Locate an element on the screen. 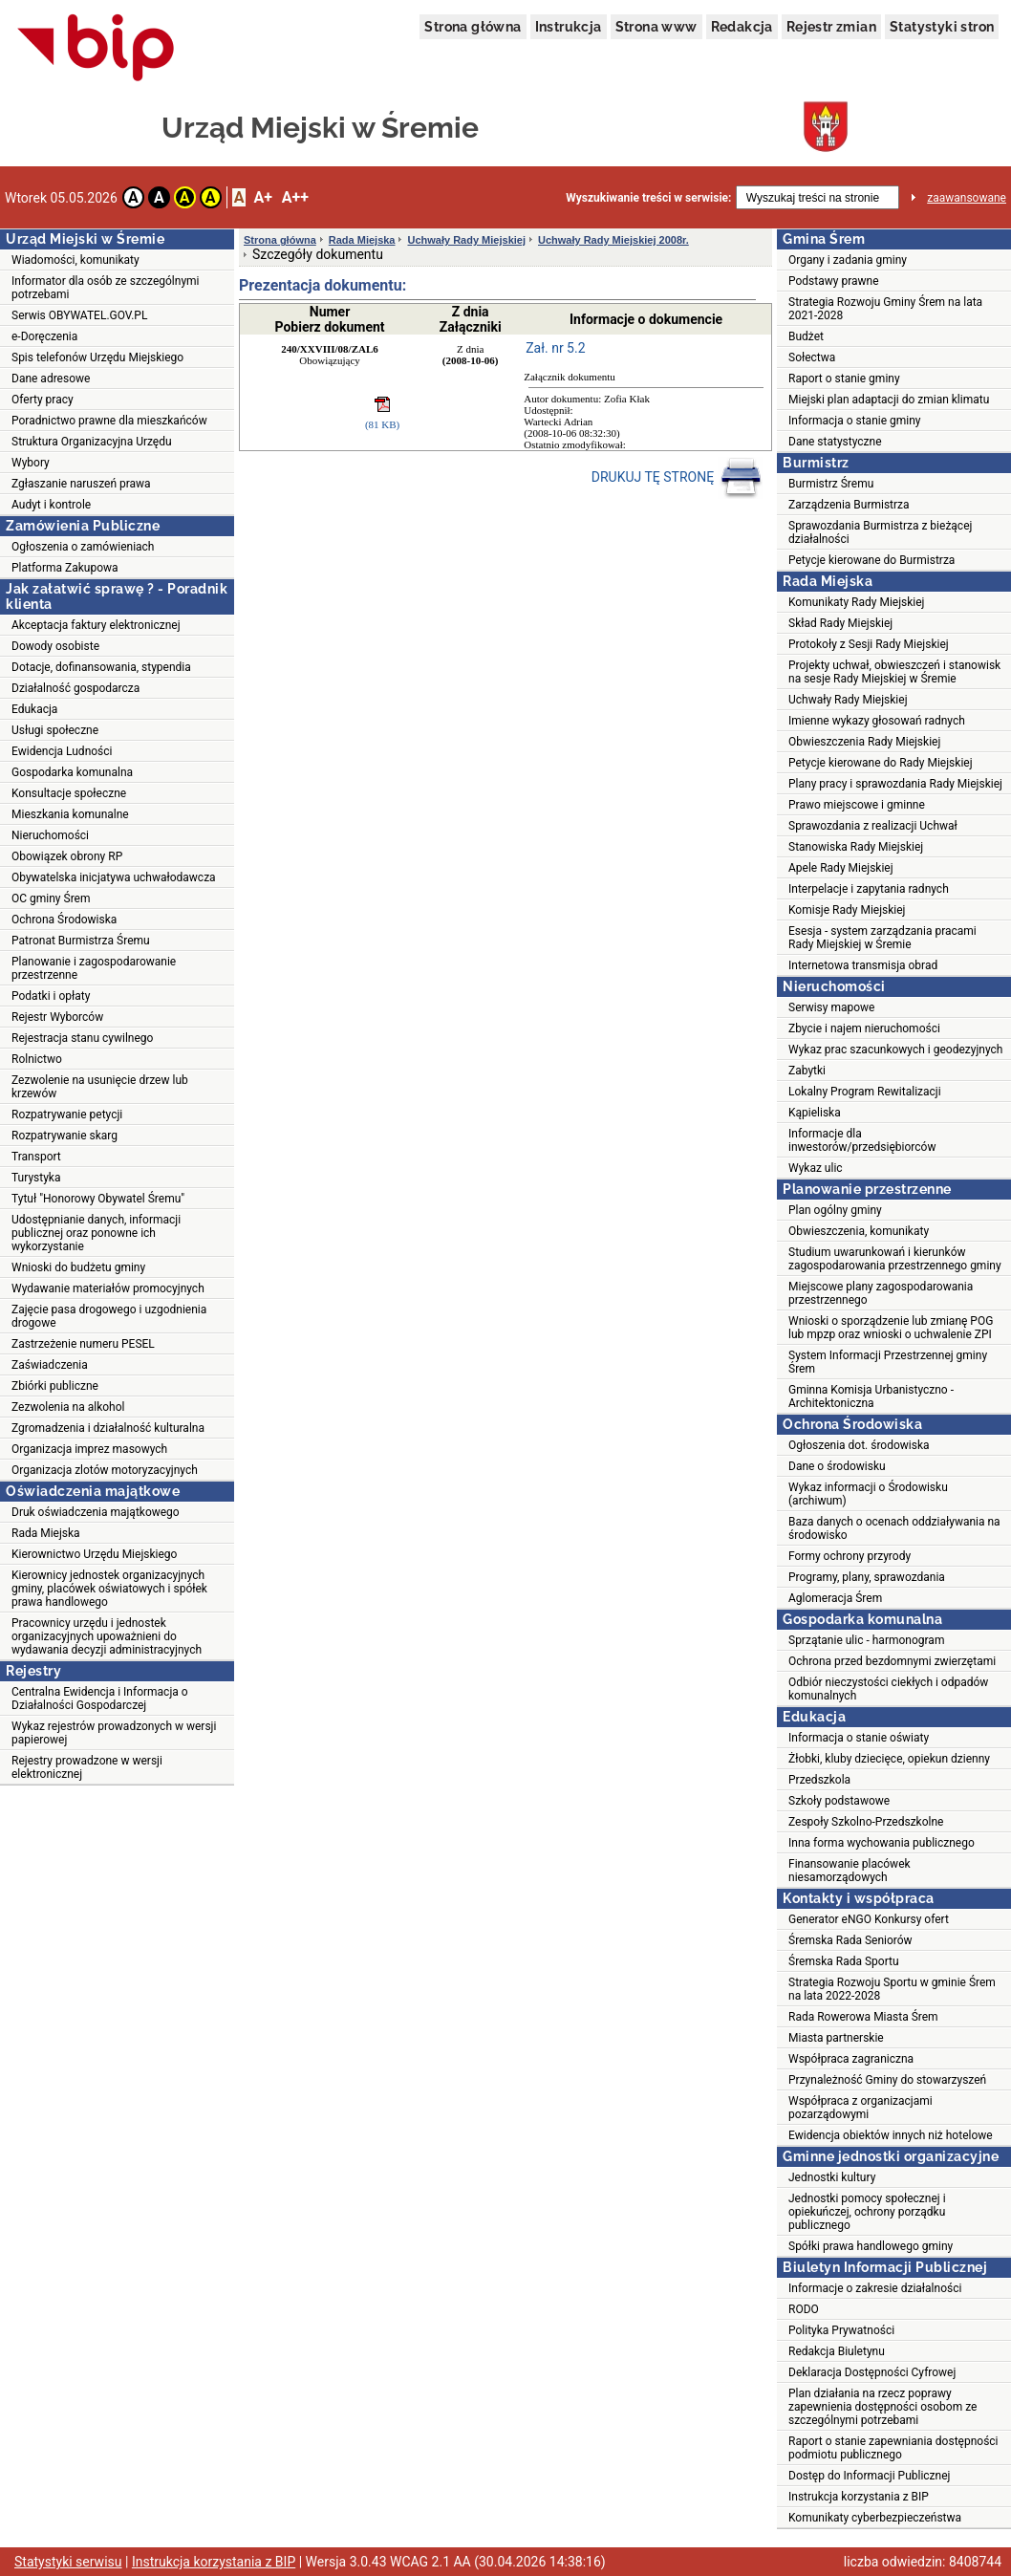  Gminna Komisja Urbanistyczno - Architektoniczna is located at coordinates (871, 1396).